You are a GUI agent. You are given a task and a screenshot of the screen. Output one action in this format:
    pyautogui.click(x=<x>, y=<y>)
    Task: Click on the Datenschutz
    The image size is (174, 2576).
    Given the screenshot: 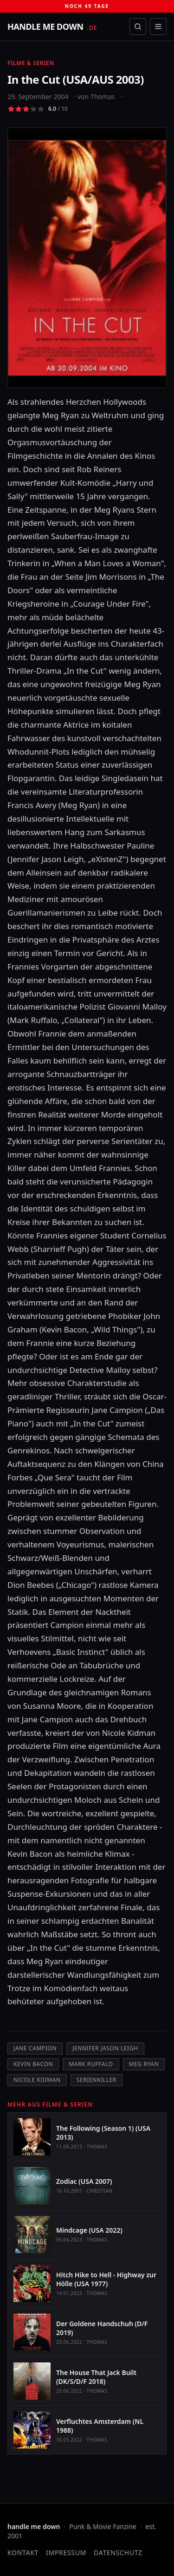 What is the action you would take?
    pyautogui.click(x=118, y=2552)
    